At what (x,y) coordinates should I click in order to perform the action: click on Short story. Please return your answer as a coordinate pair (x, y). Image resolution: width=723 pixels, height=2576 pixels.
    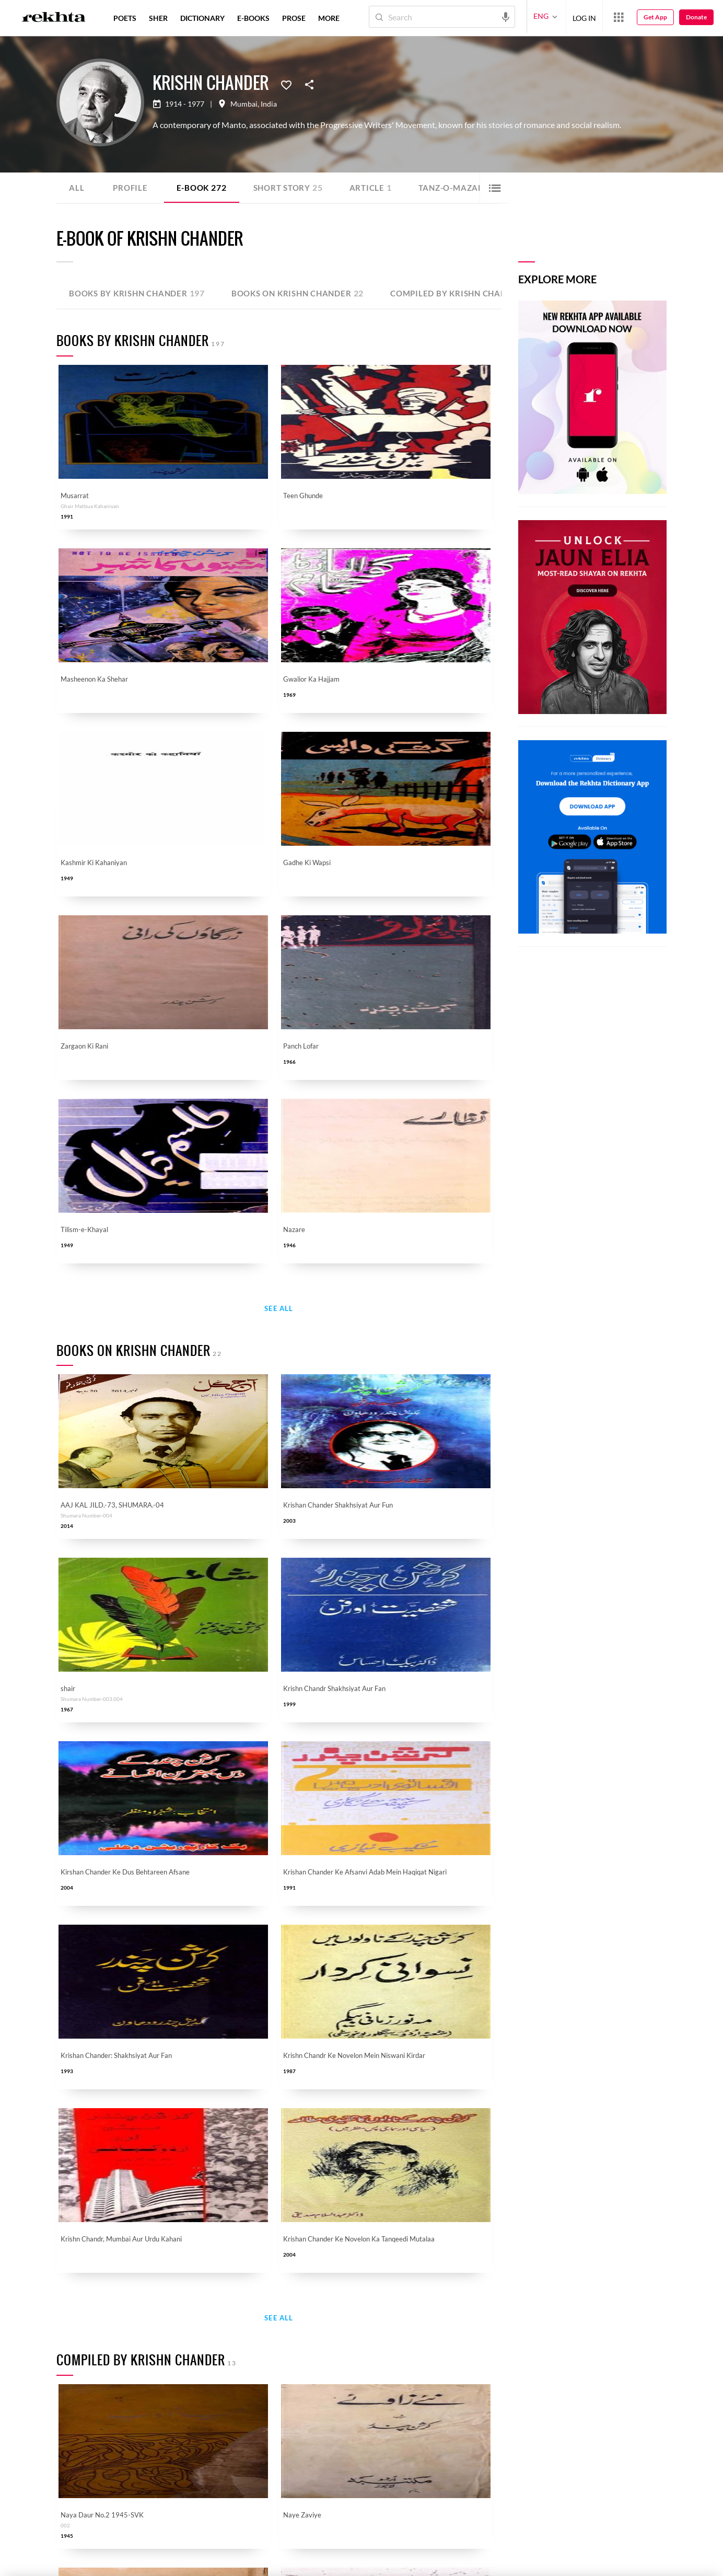
    Looking at the image, I should click on (293, 187).